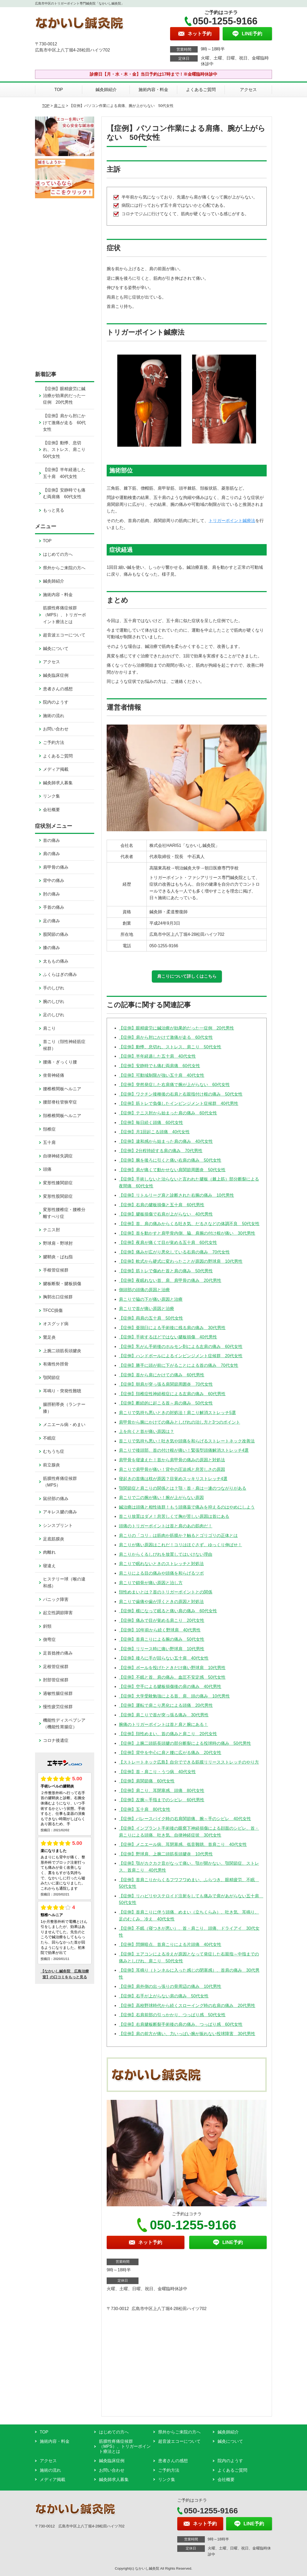 The height and width of the screenshot is (2576, 307). Describe the element at coordinates (161, 1620) in the screenshot. I see `【症例】痛みで目が覚める肩こり 20代女性` at that location.